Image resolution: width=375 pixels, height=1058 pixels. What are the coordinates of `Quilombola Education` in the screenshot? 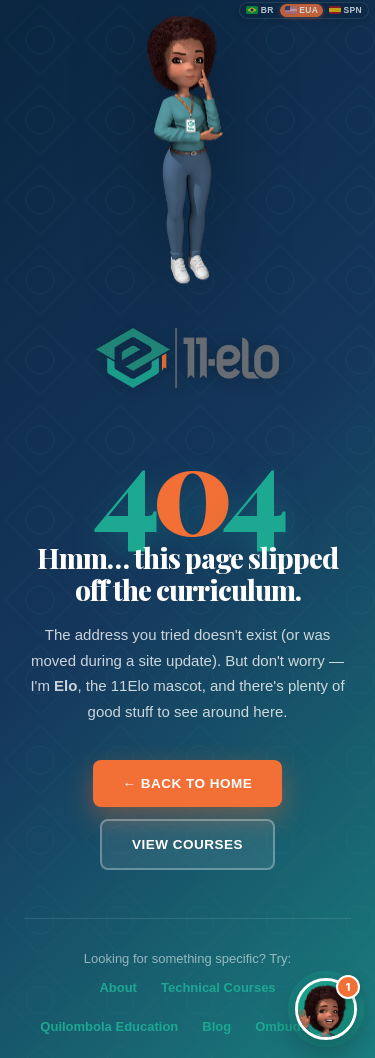 It's located at (109, 1026).